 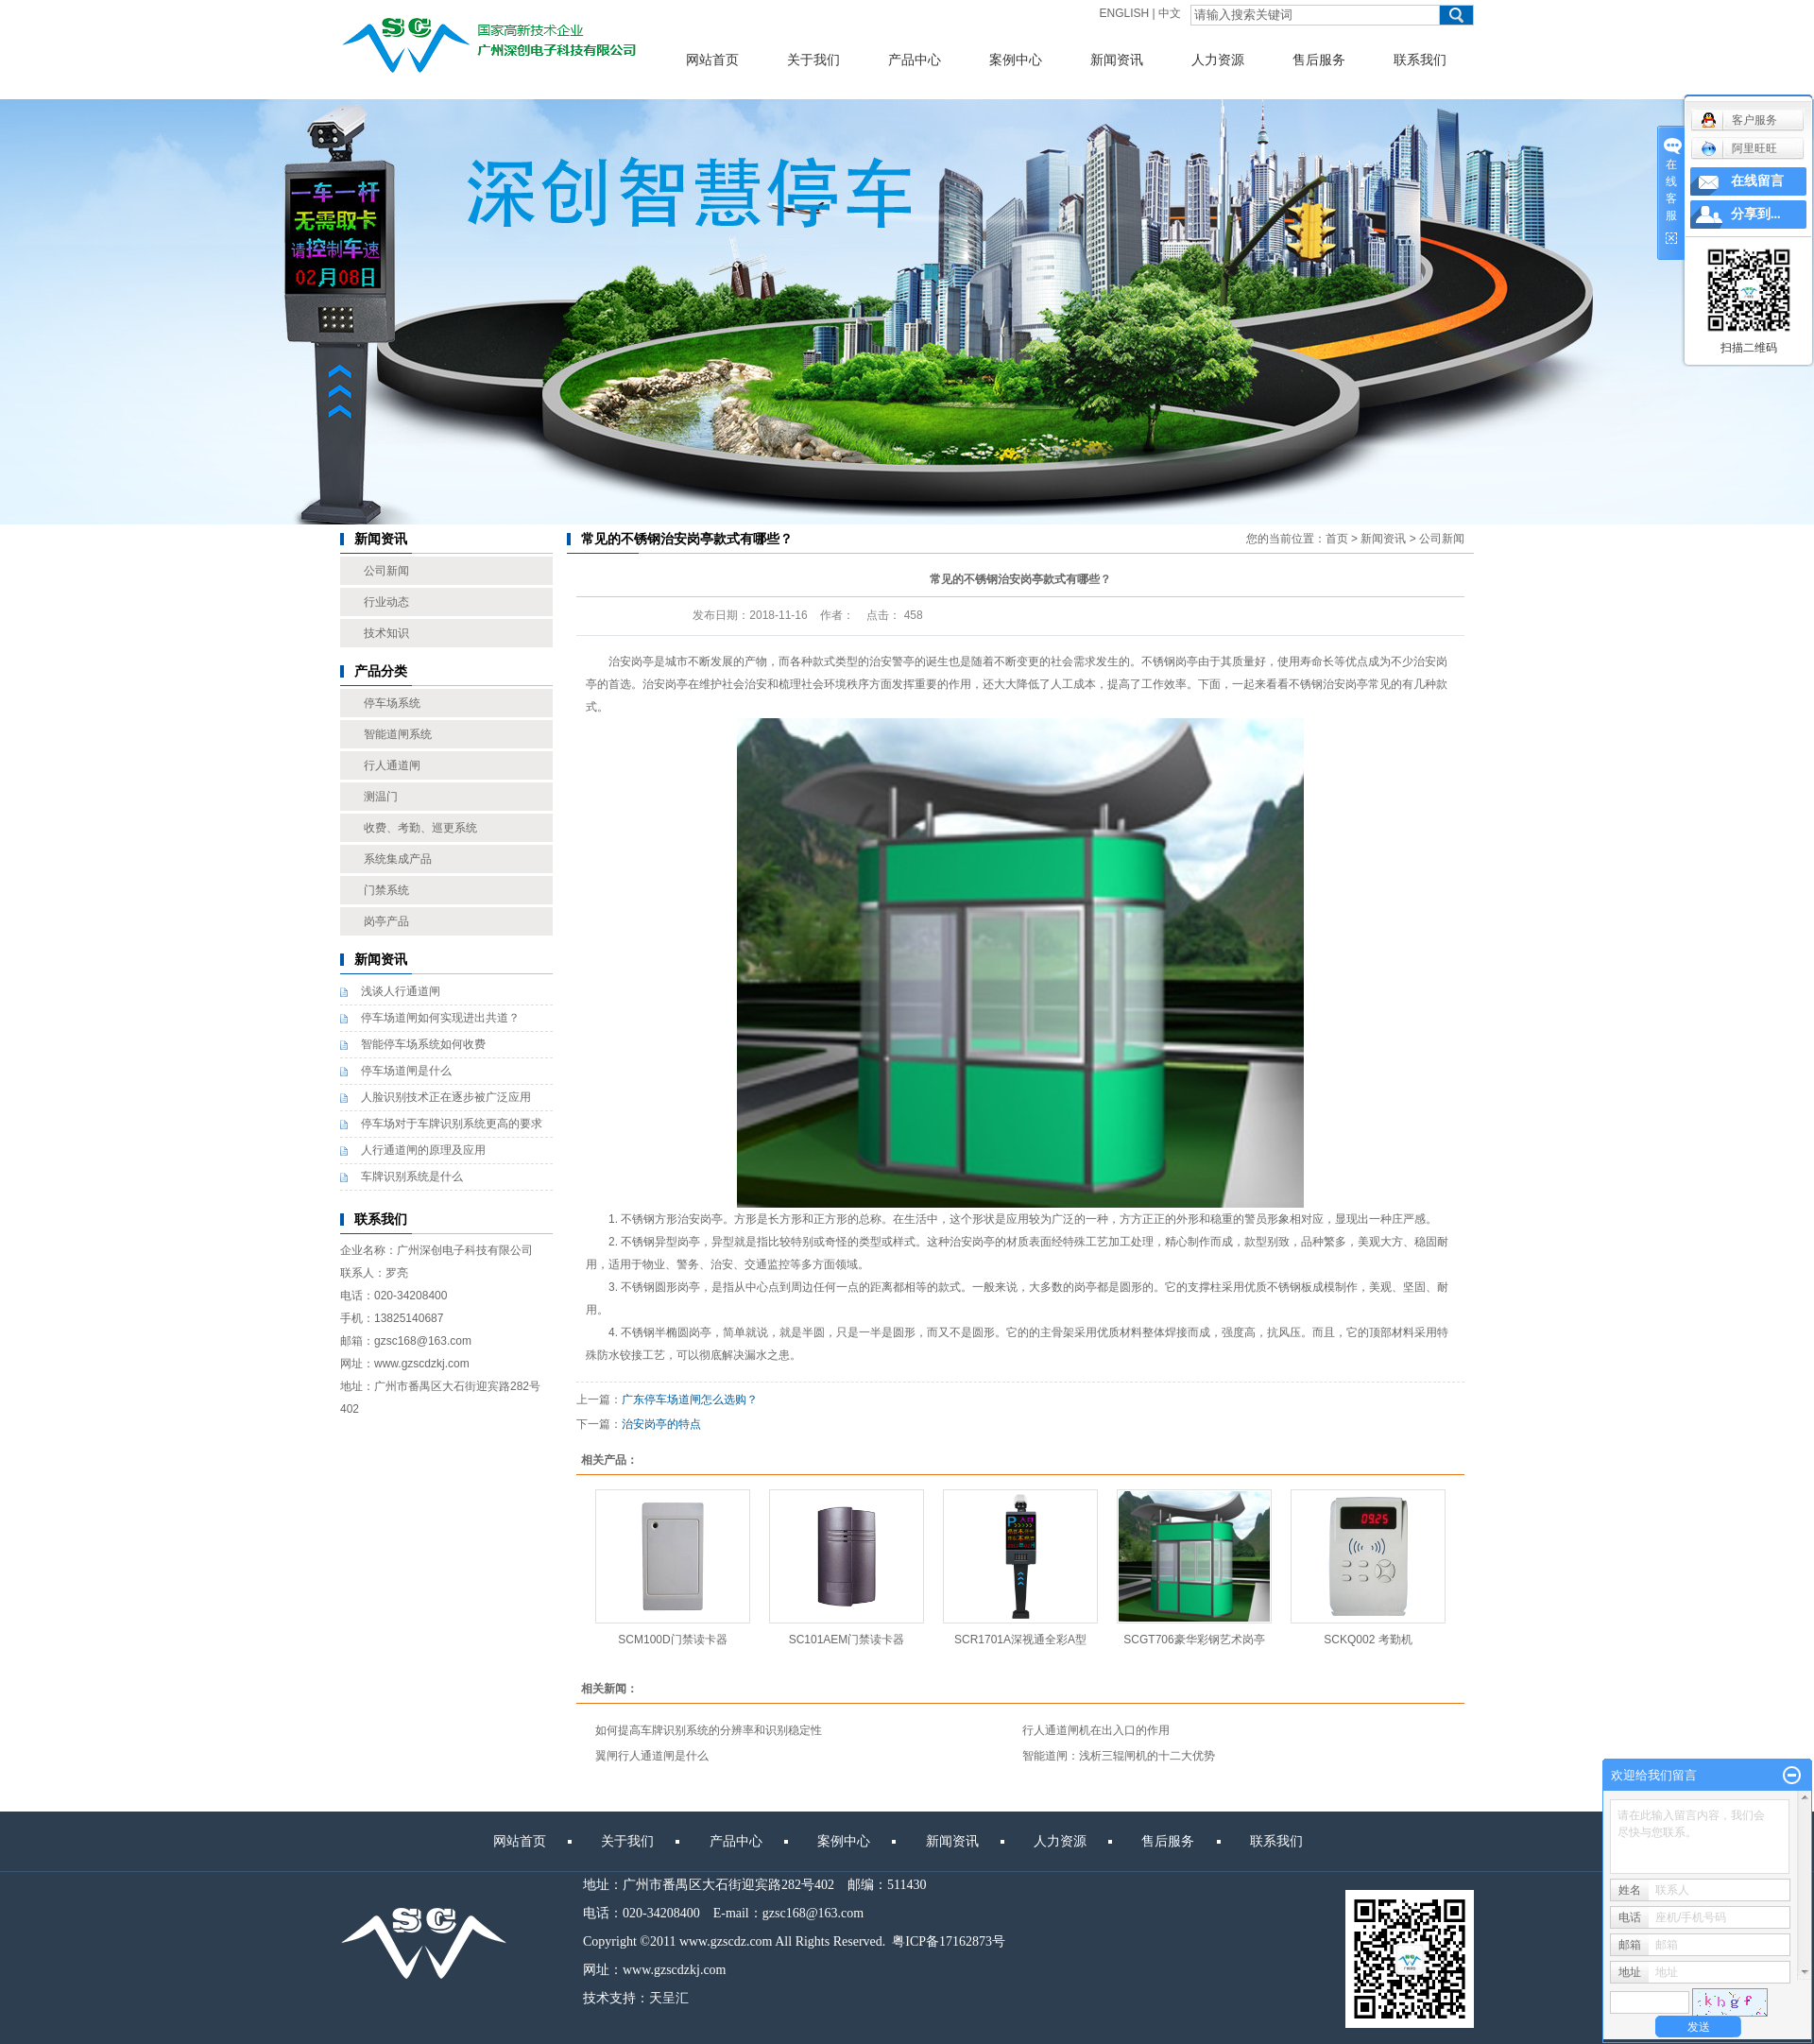 I want to click on 浅谈人行通道闸, so click(x=400, y=991).